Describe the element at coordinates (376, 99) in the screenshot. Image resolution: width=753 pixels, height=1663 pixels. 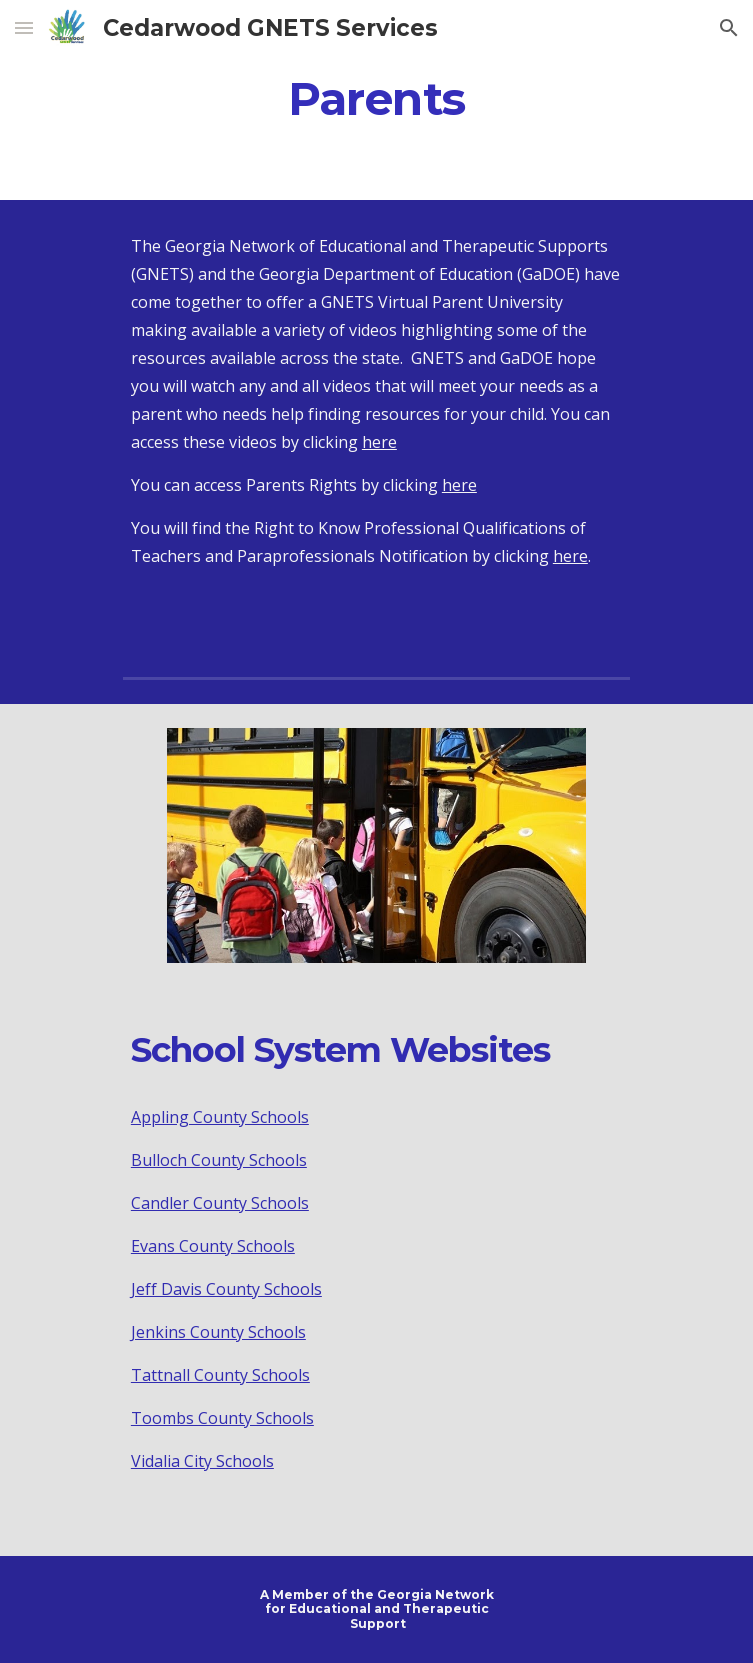
I see `[main]` at that location.